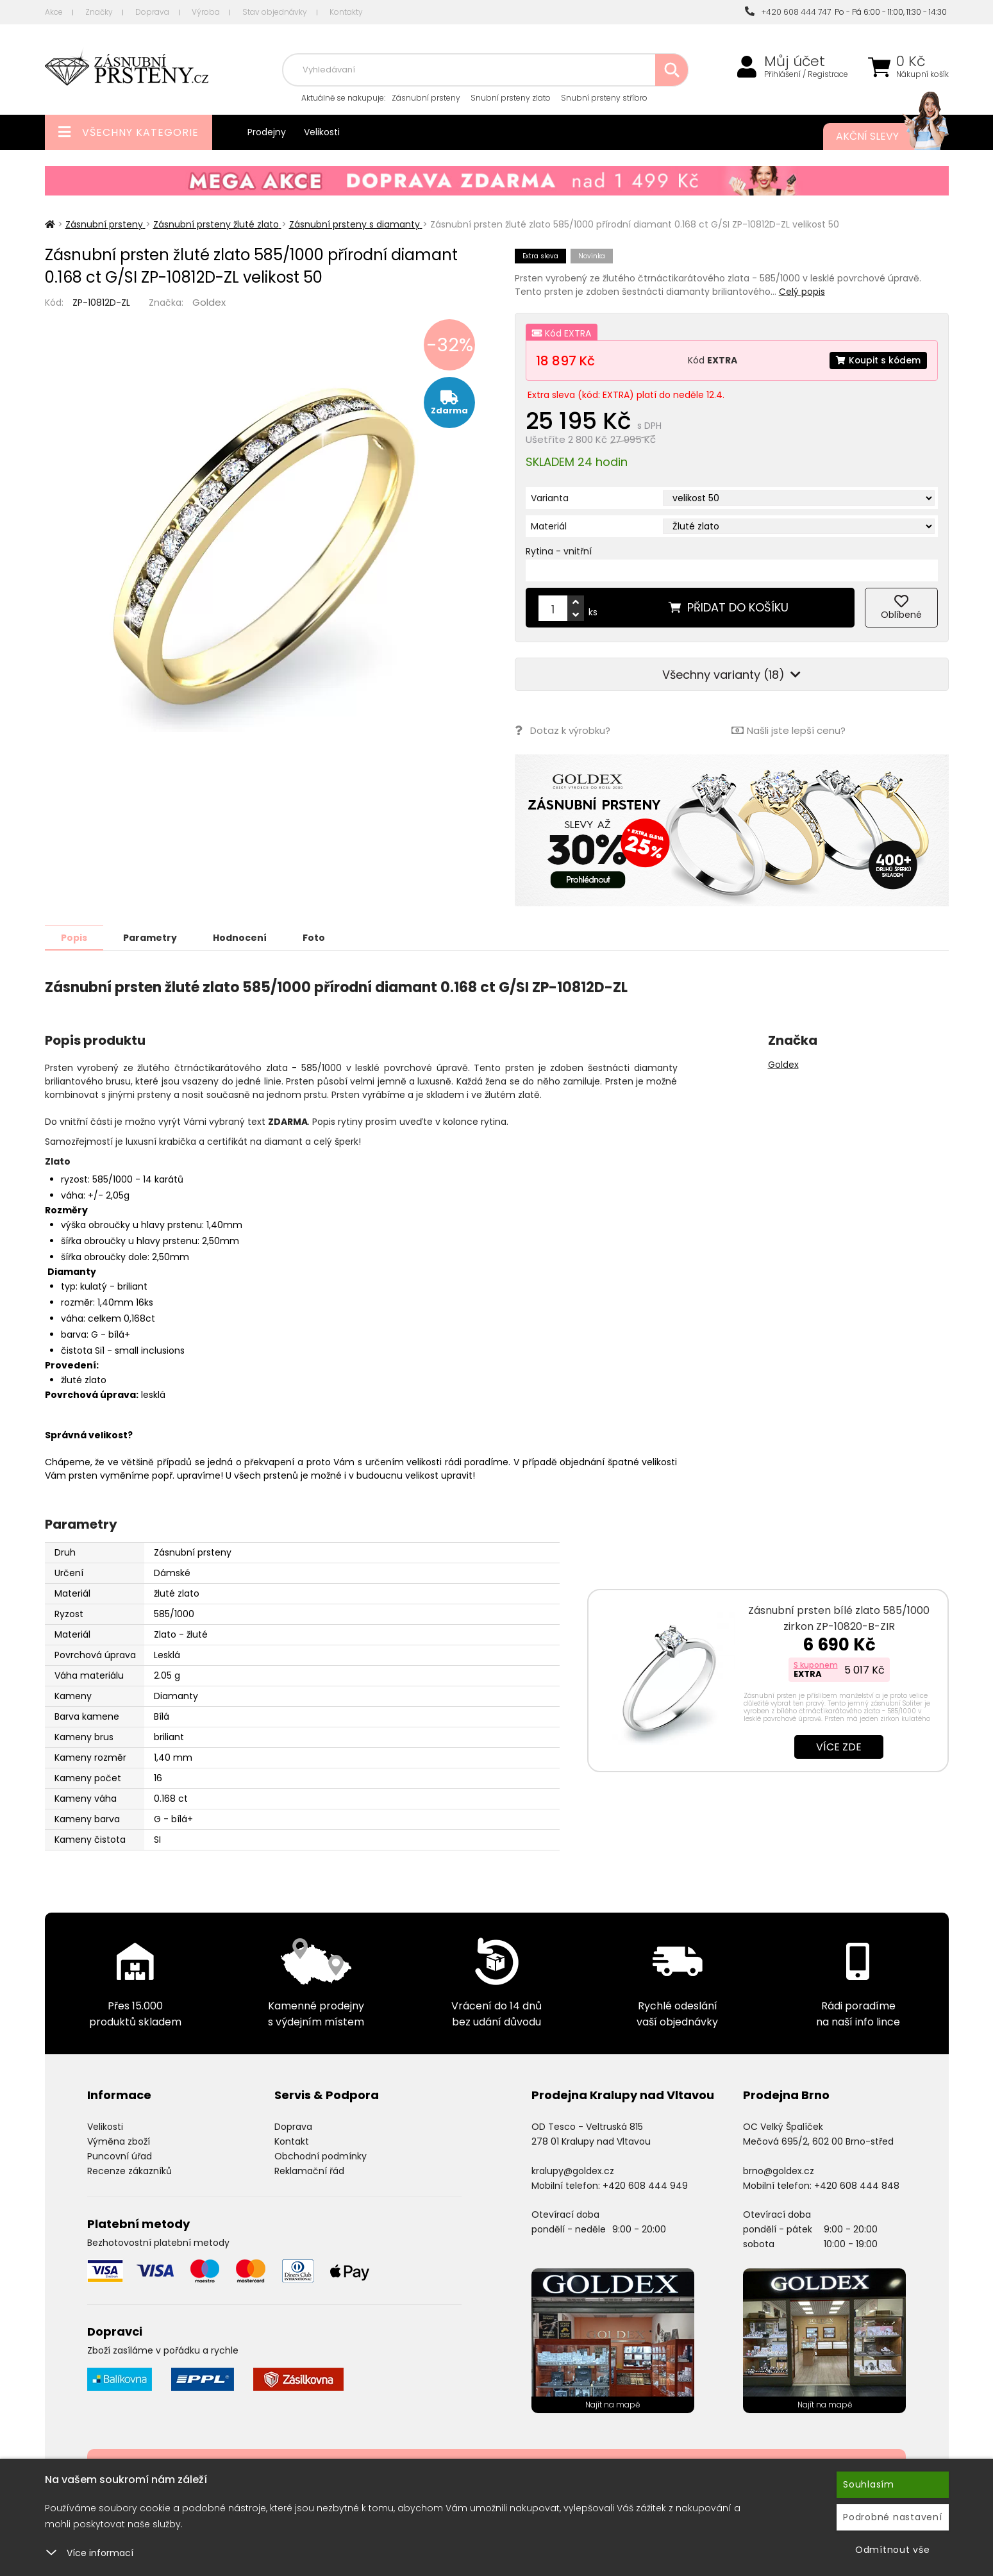  What do you see at coordinates (892, 2517) in the screenshot?
I see `Podrobné nastavení` at bounding box center [892, 2517].